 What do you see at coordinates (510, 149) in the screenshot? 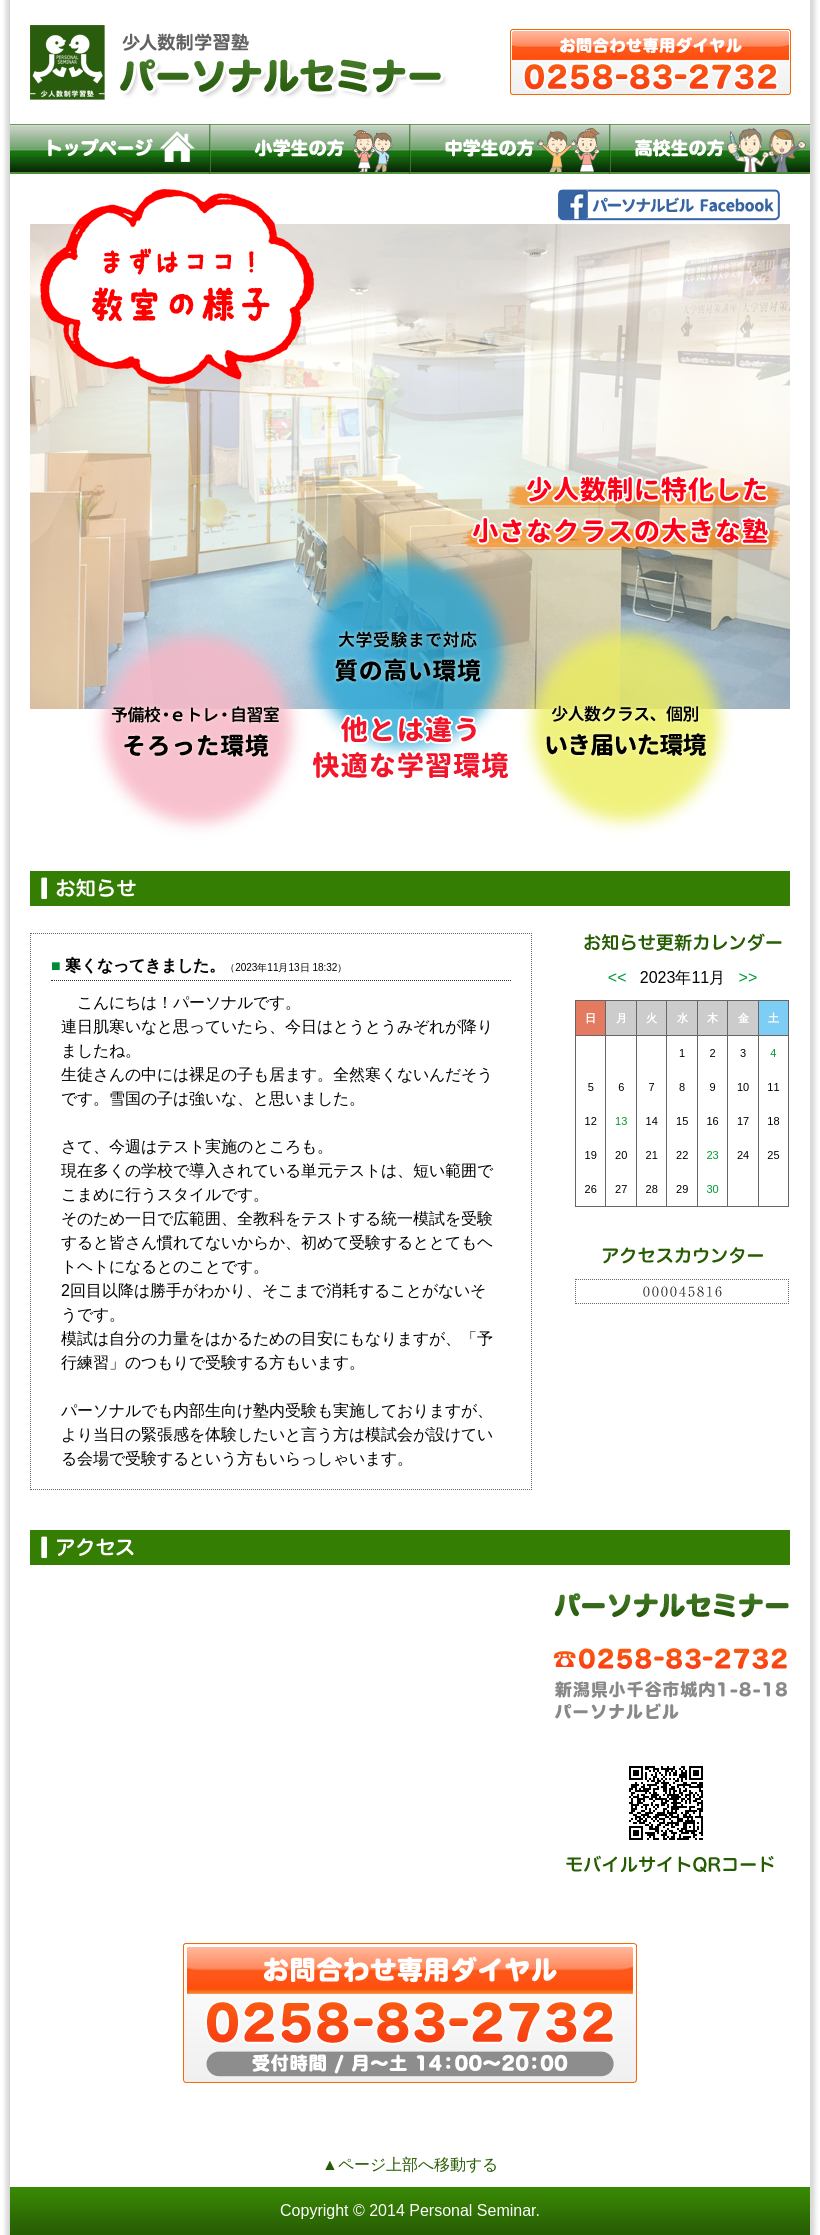
I see `中学生の方` at bounding box center [510, 149].